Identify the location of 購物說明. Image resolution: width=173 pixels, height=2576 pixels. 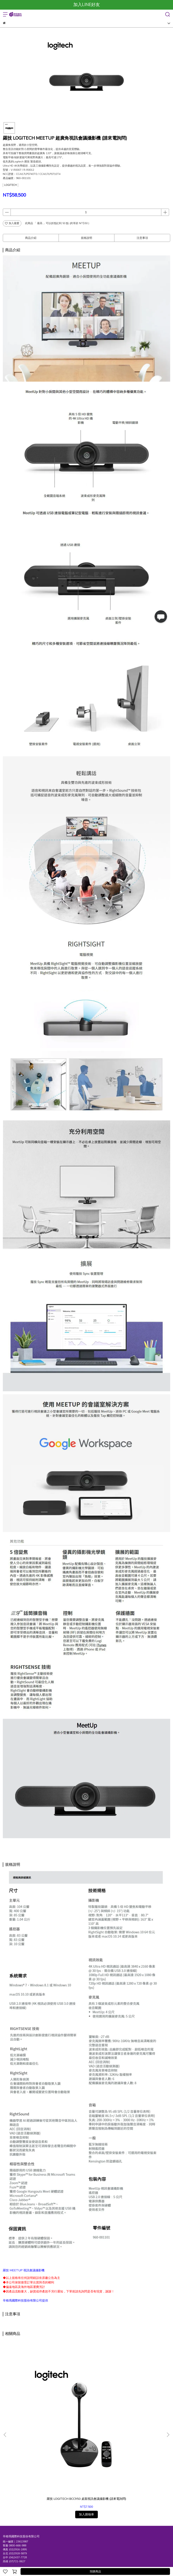
(58, 2513).